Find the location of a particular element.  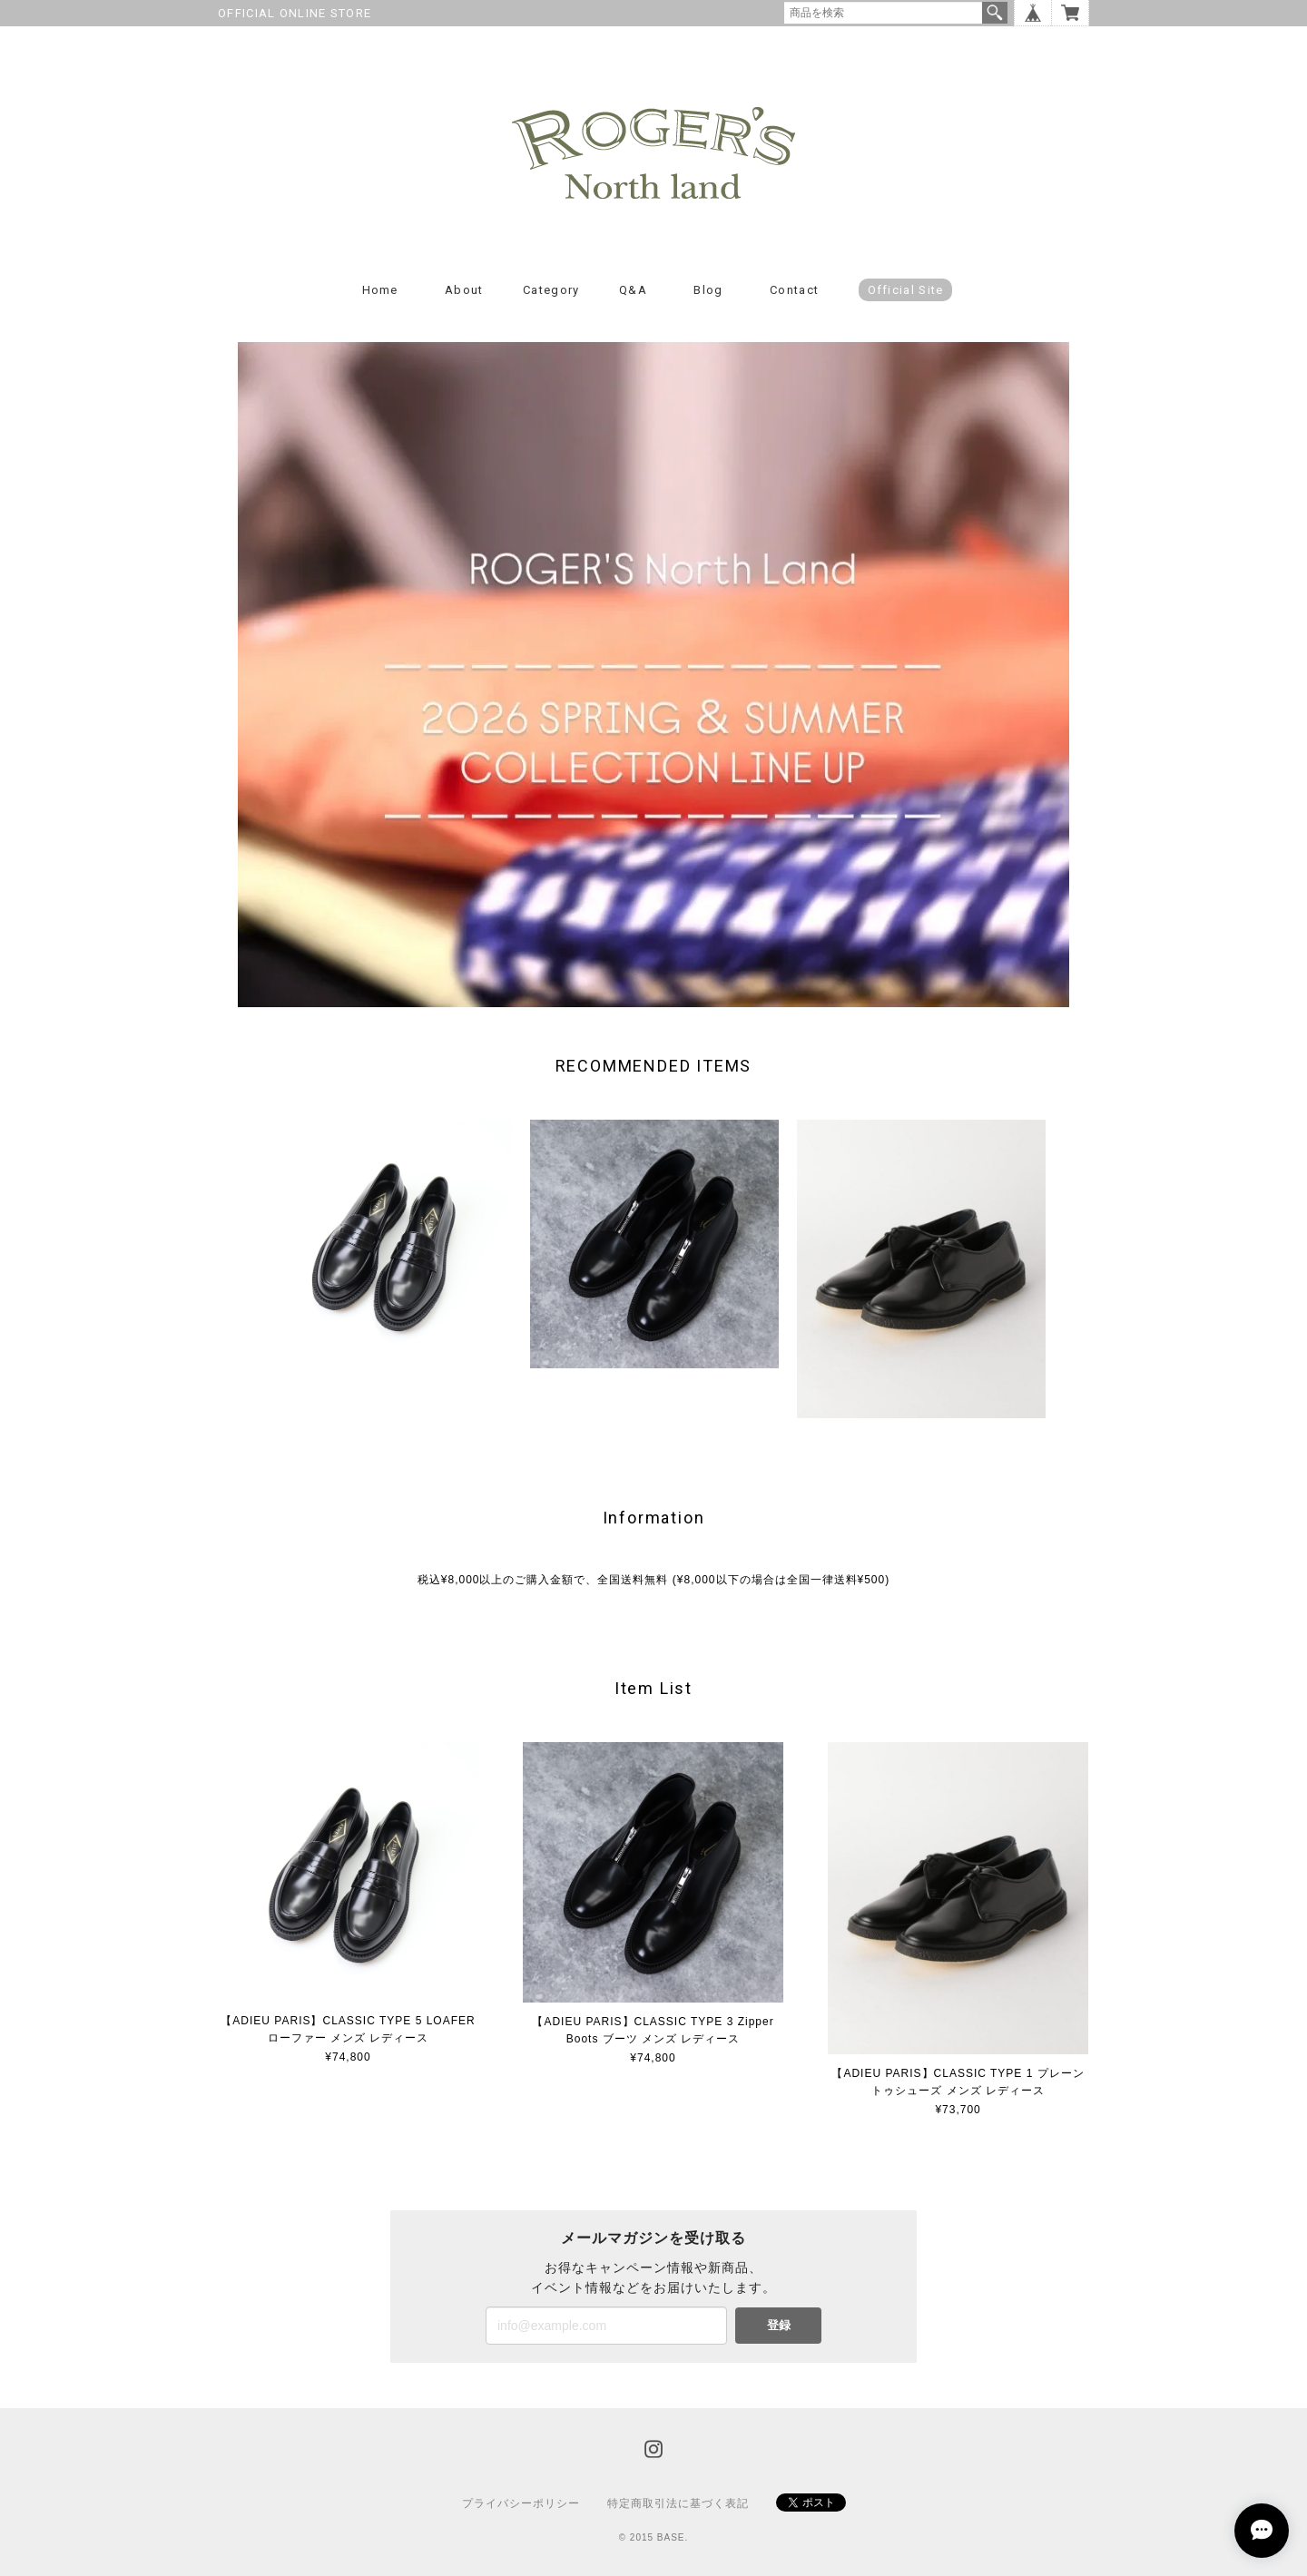

Contact is located at coordinates (794, 290).